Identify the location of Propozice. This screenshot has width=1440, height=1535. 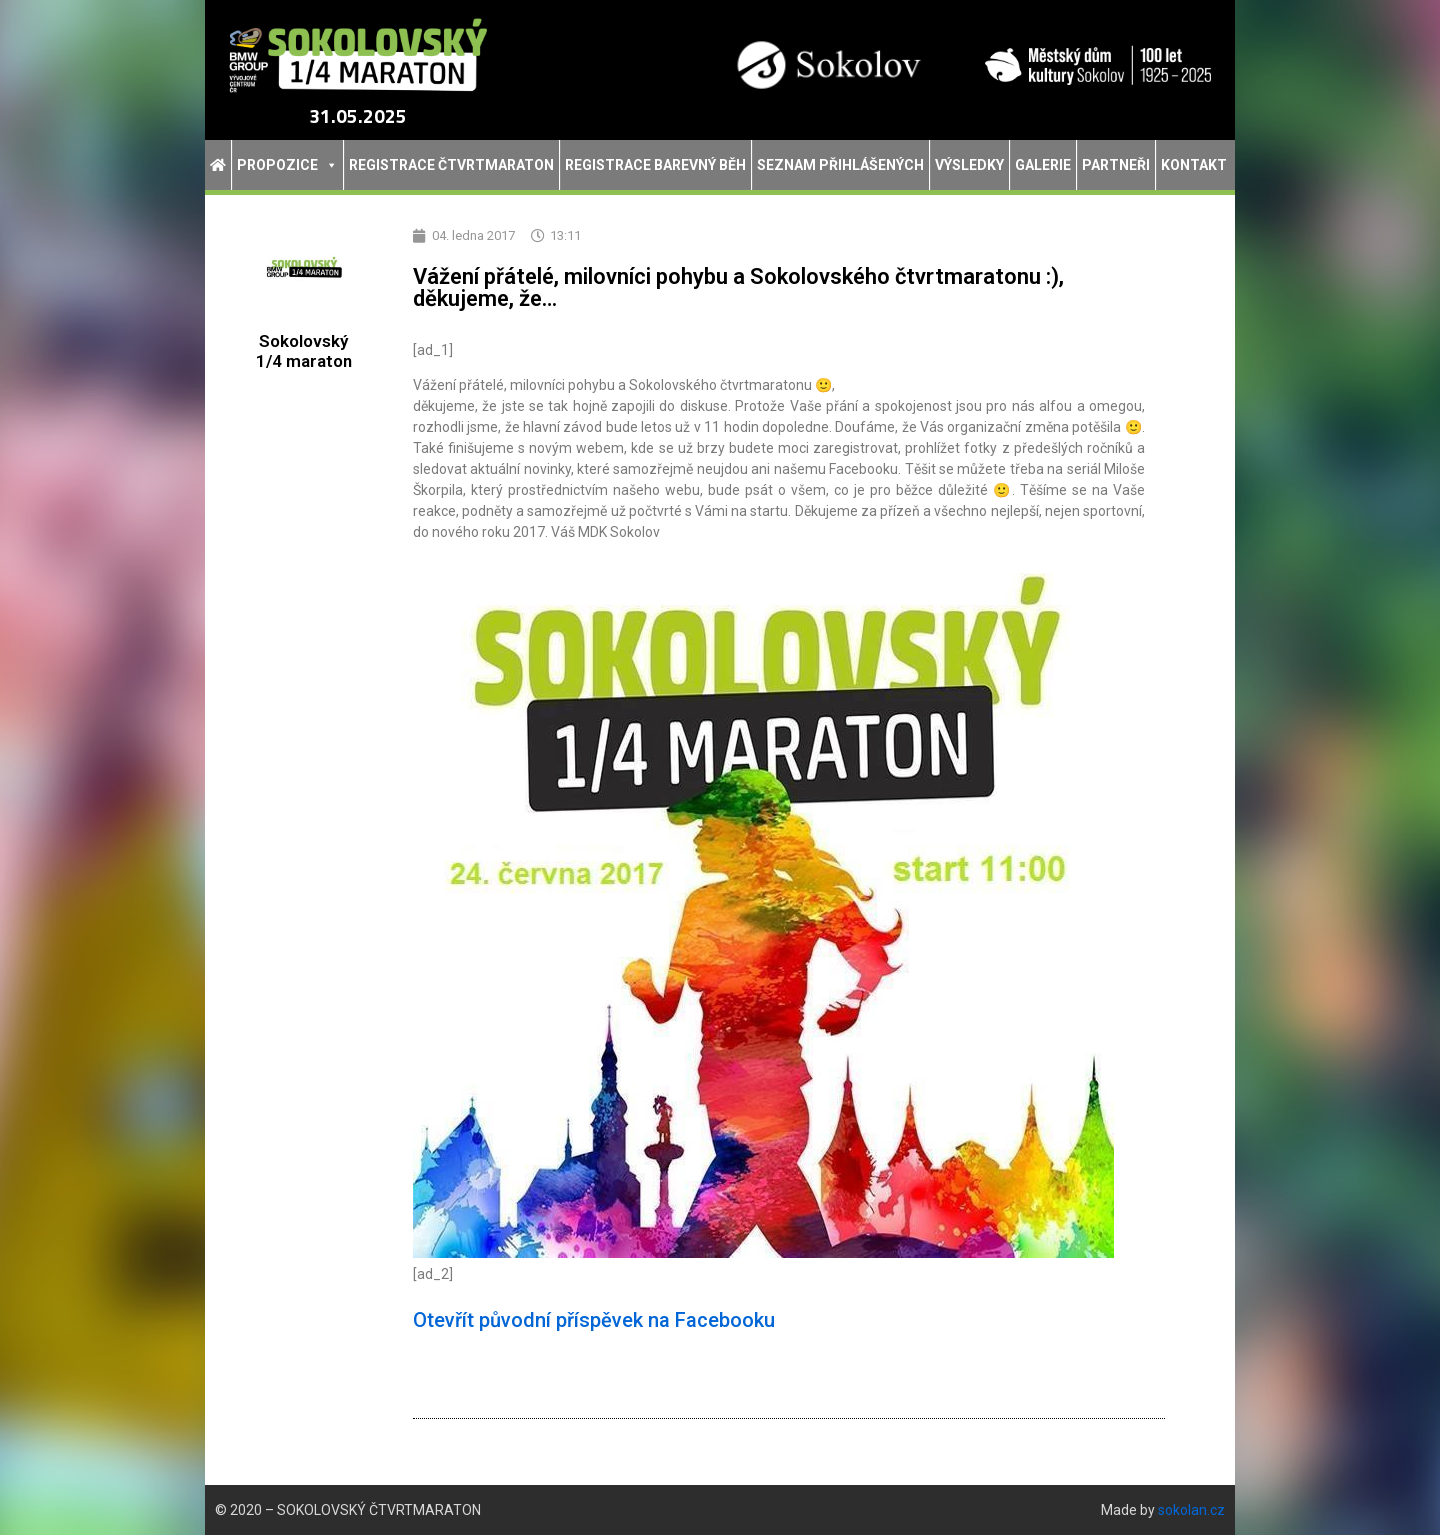
(287, 165).